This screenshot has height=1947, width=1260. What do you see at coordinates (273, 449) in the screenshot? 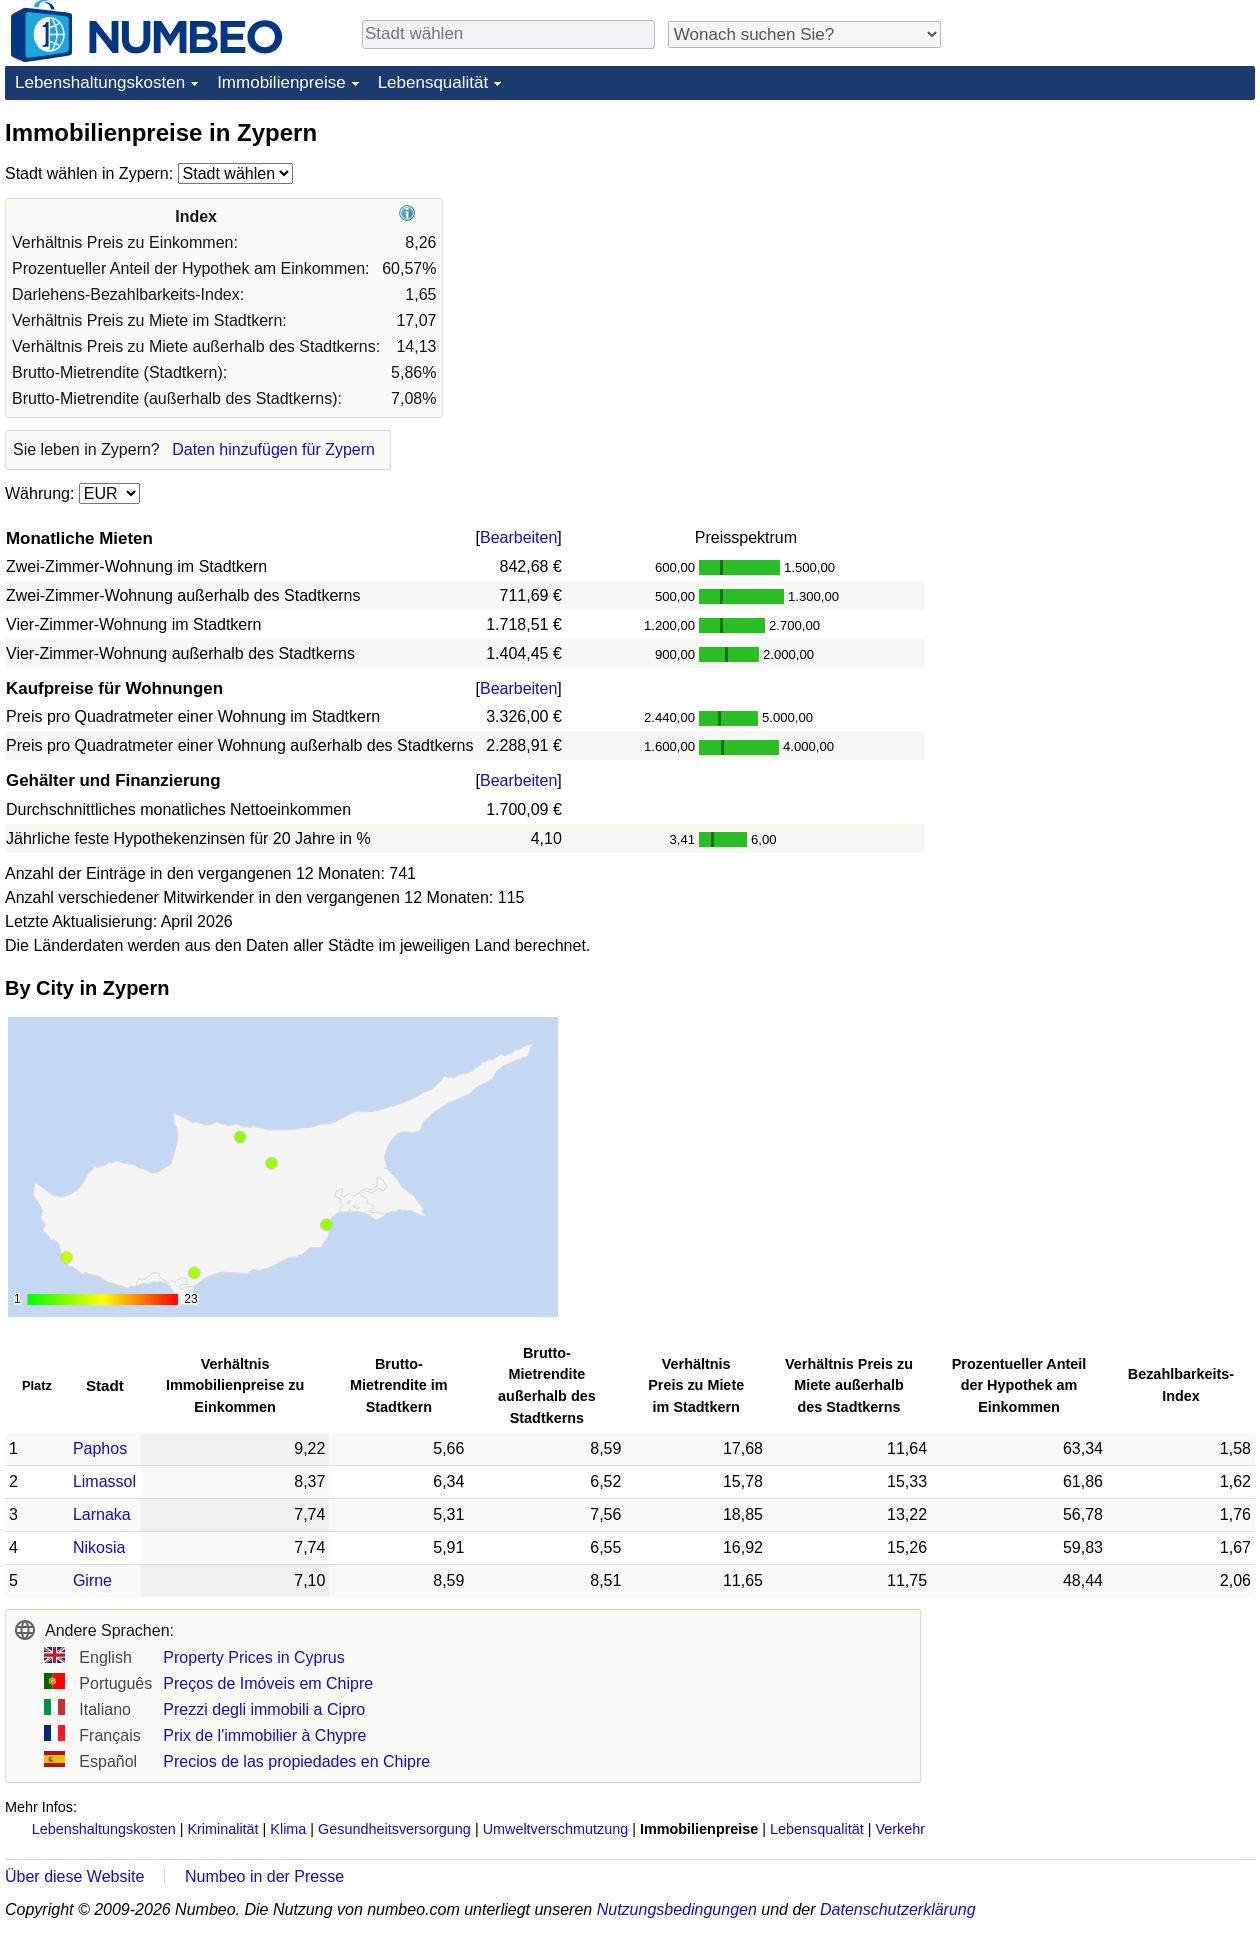
I see `Daten hinzufügen für Zypern` at bounding box center [273, 449].